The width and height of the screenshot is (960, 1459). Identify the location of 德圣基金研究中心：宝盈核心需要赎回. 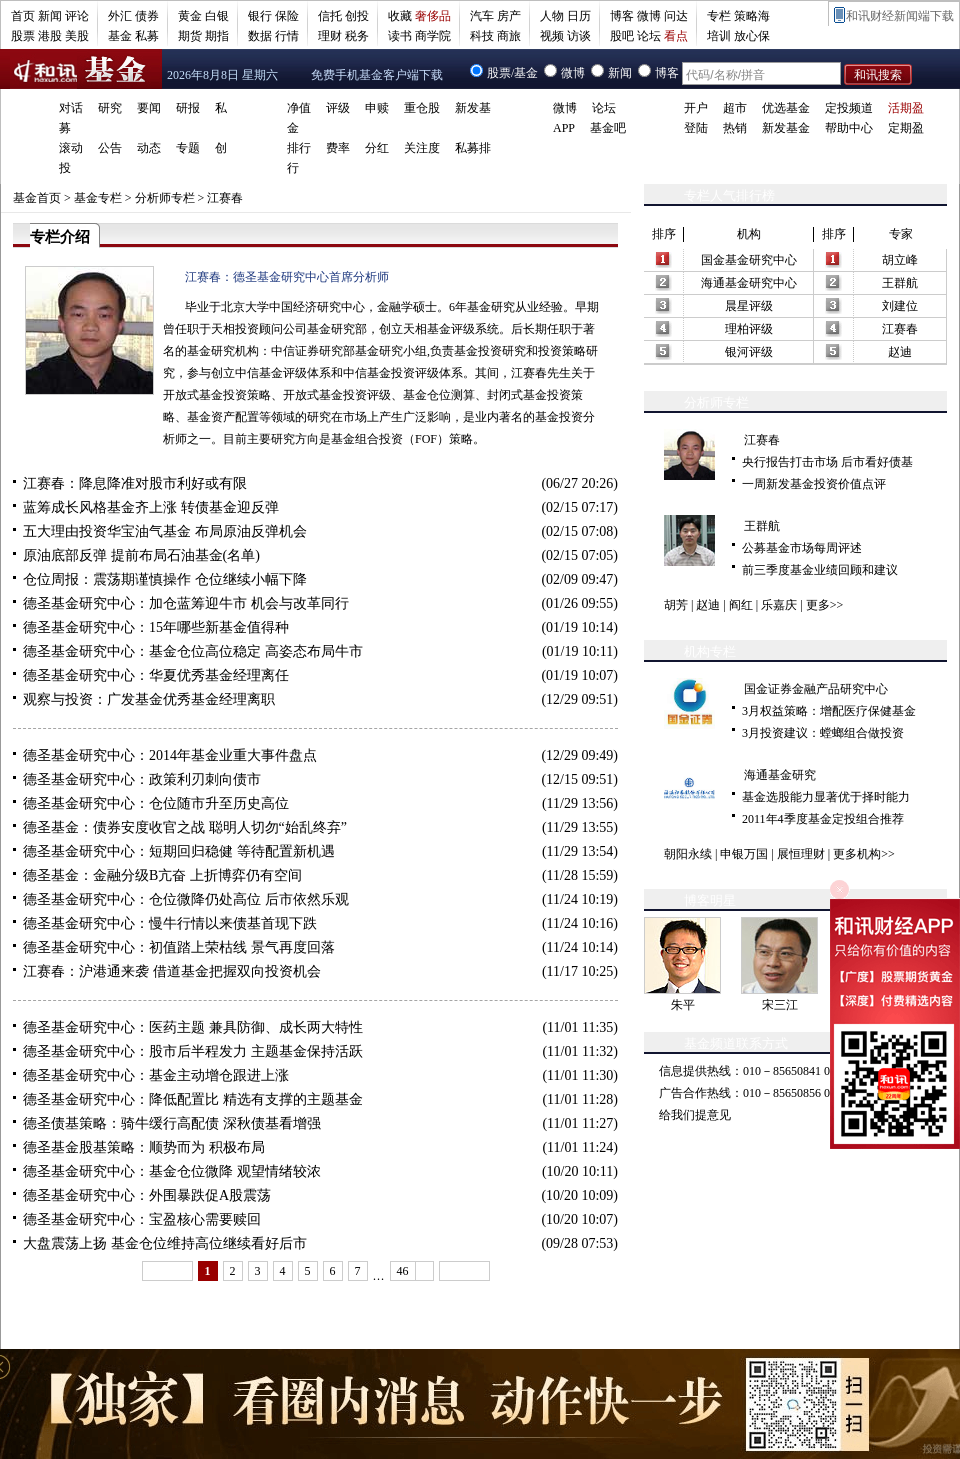
(142, 1219).